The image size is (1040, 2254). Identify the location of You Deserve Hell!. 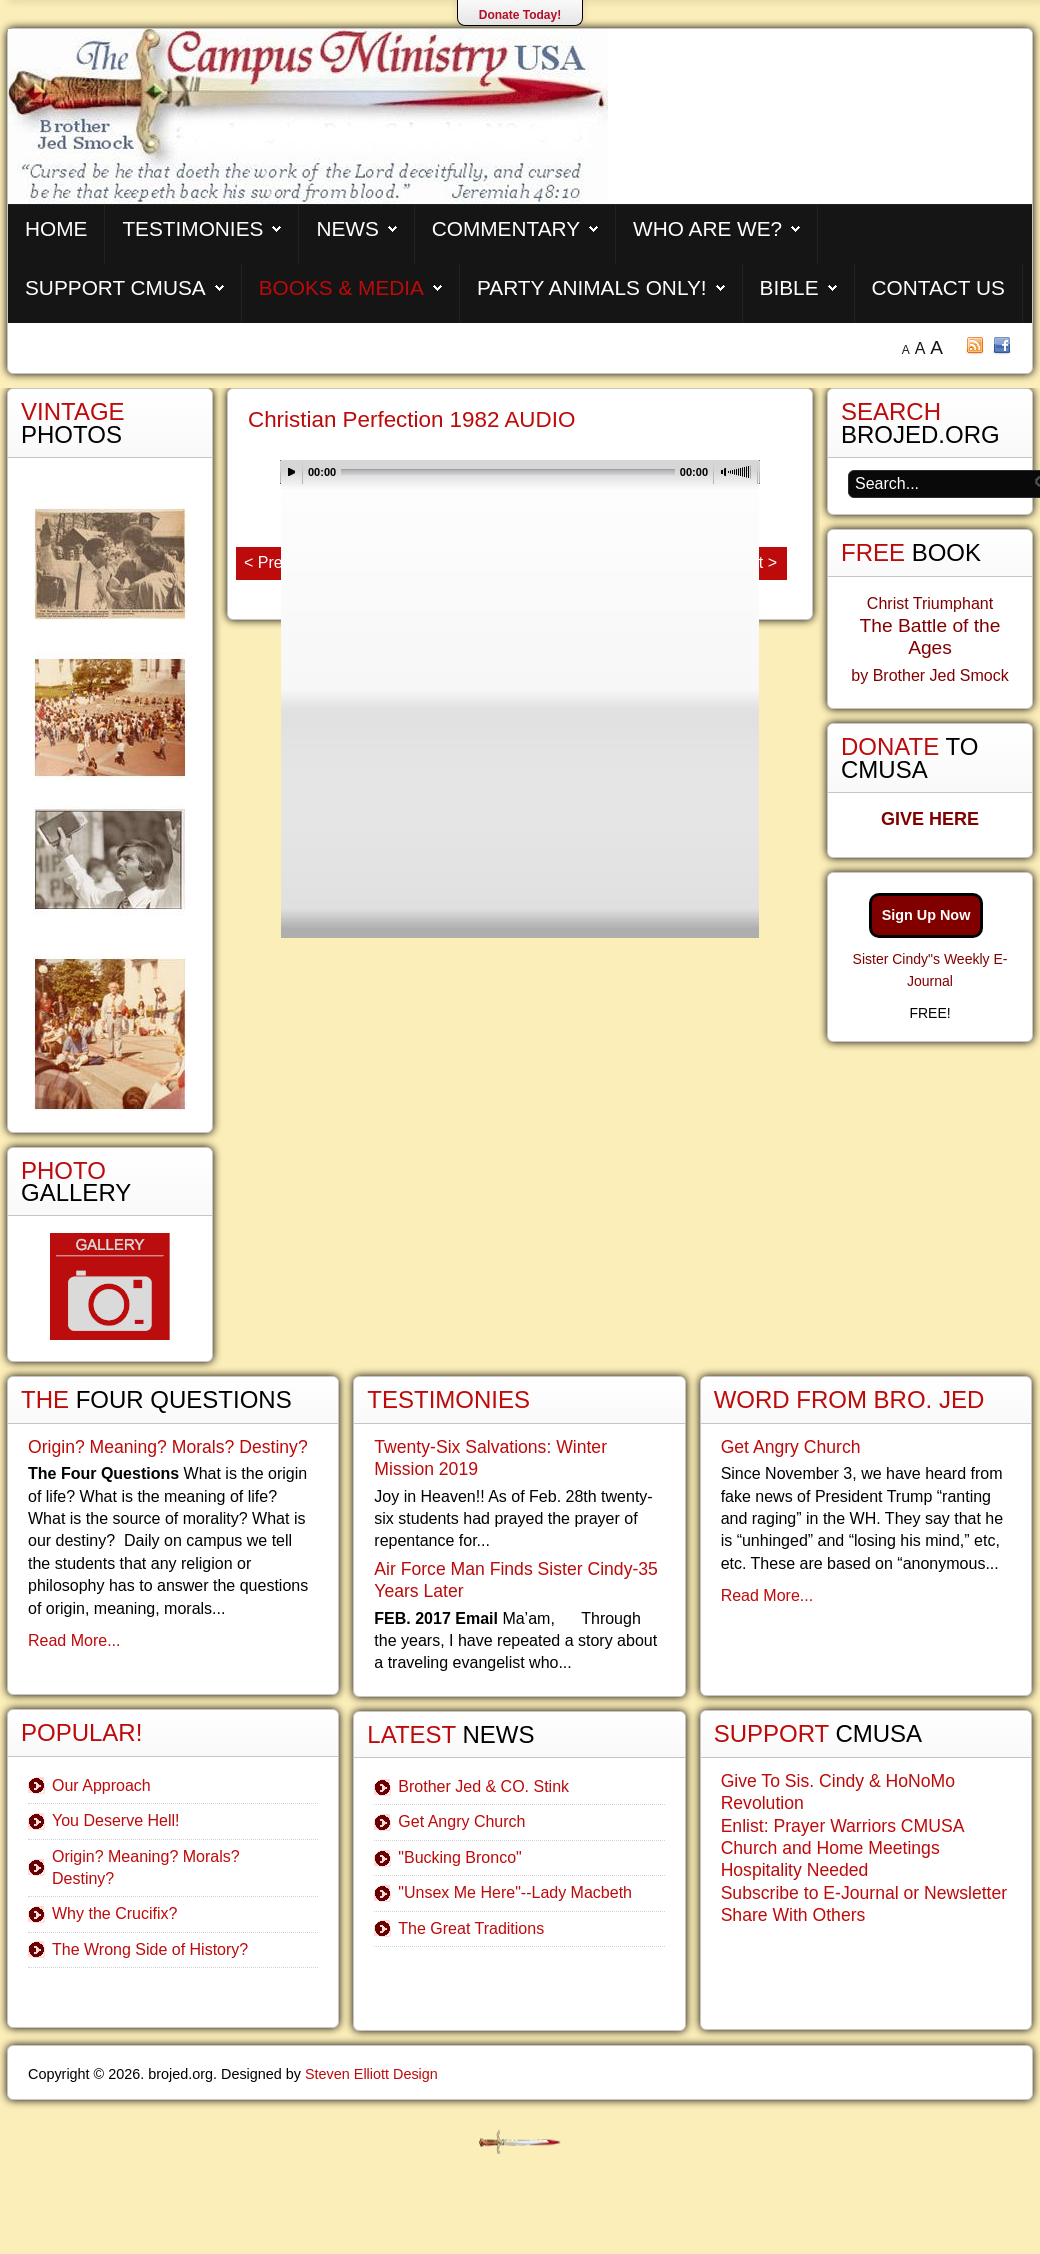
(115, 1820).